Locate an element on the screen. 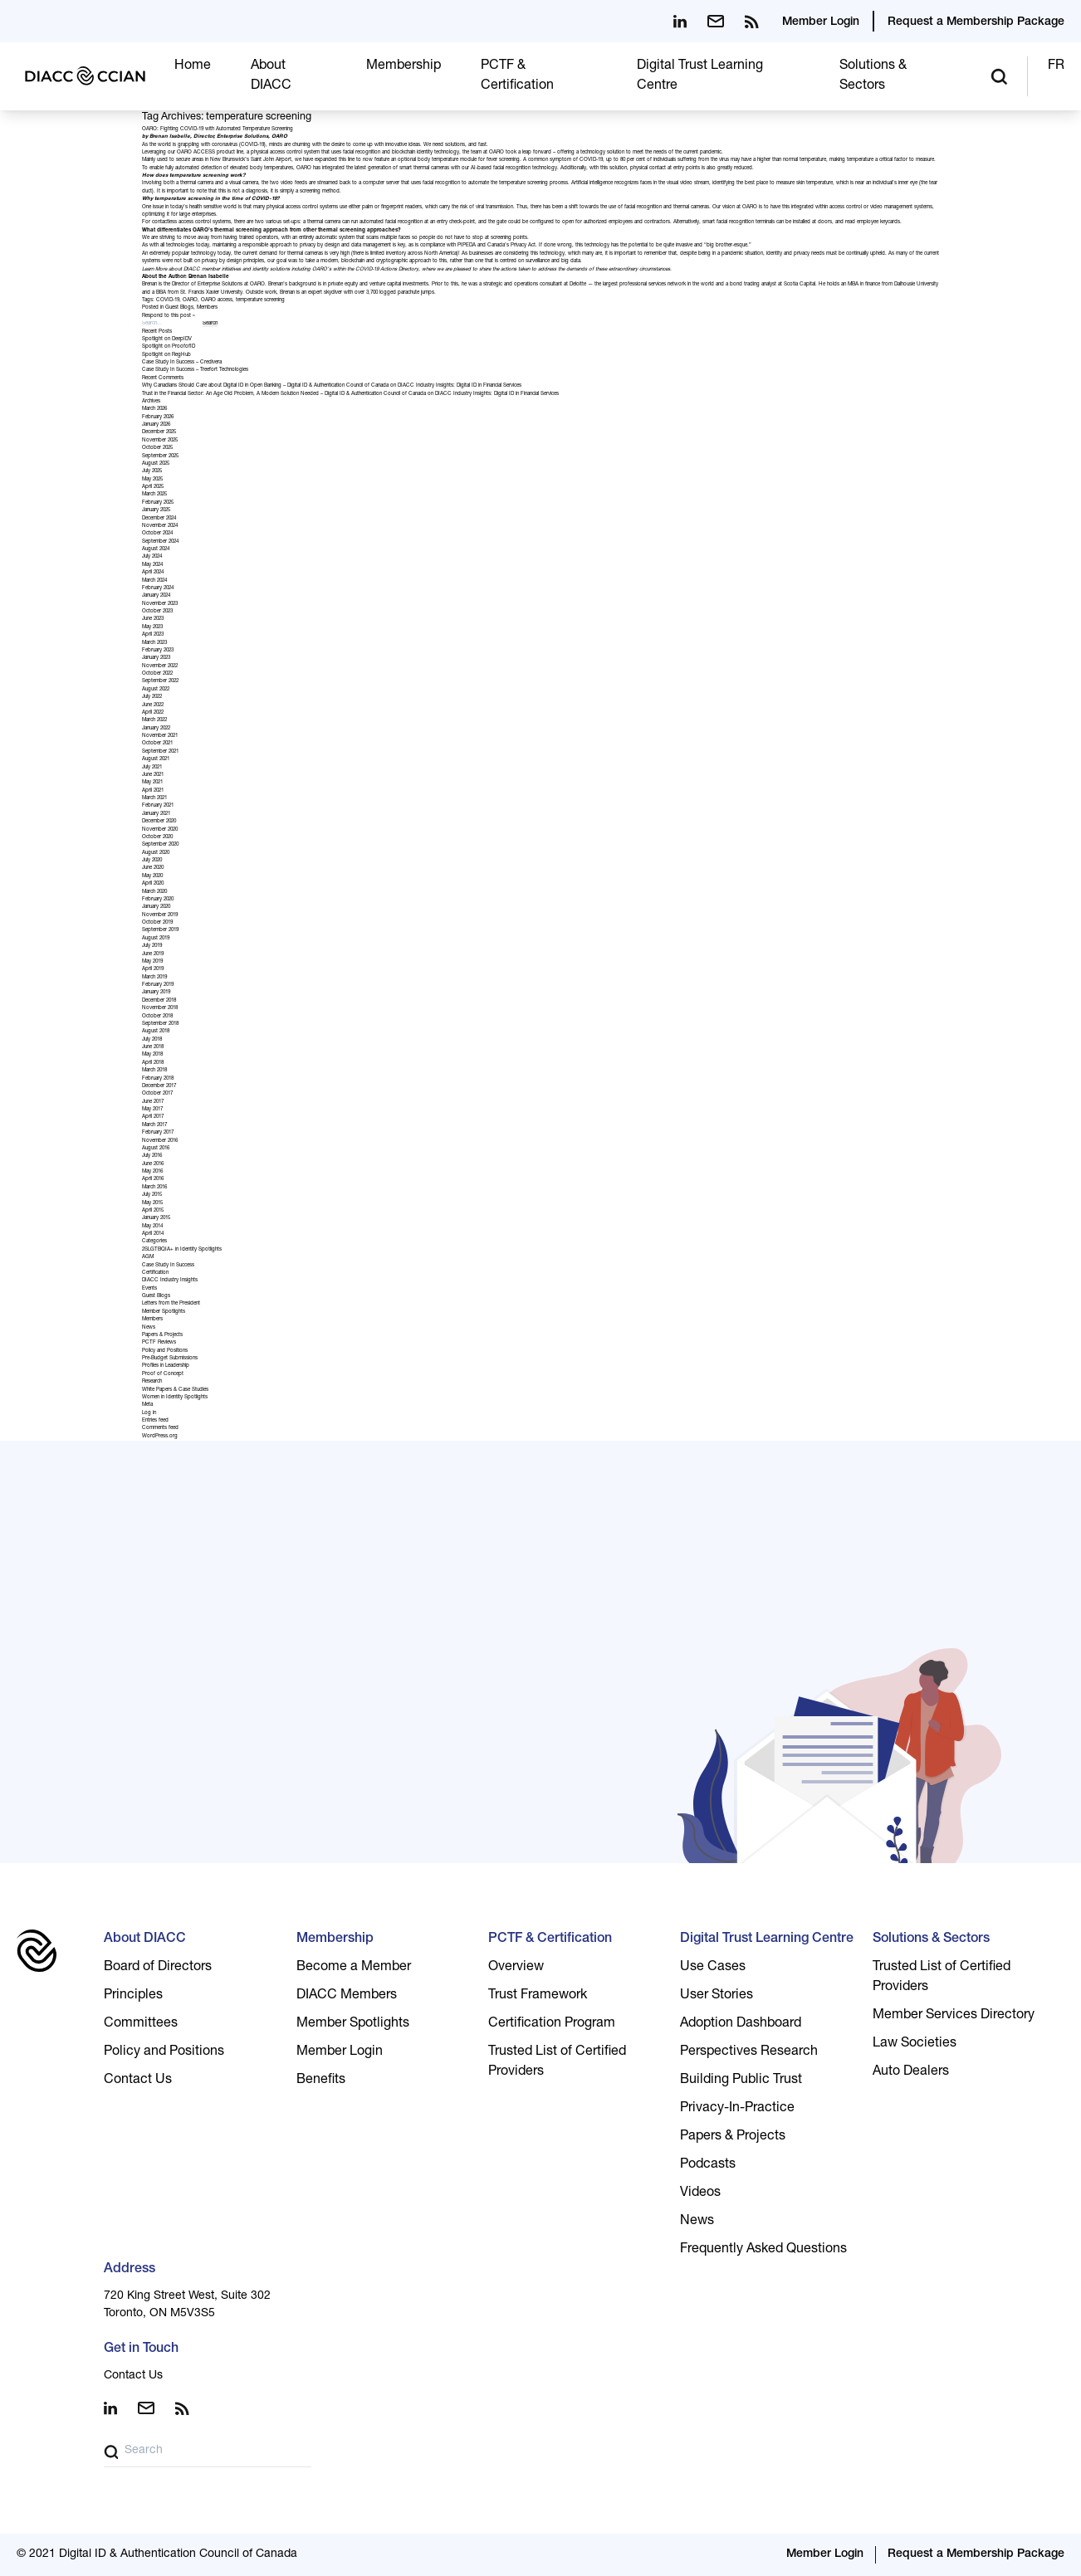  April 2014 is located at coordinates (153, 1234).